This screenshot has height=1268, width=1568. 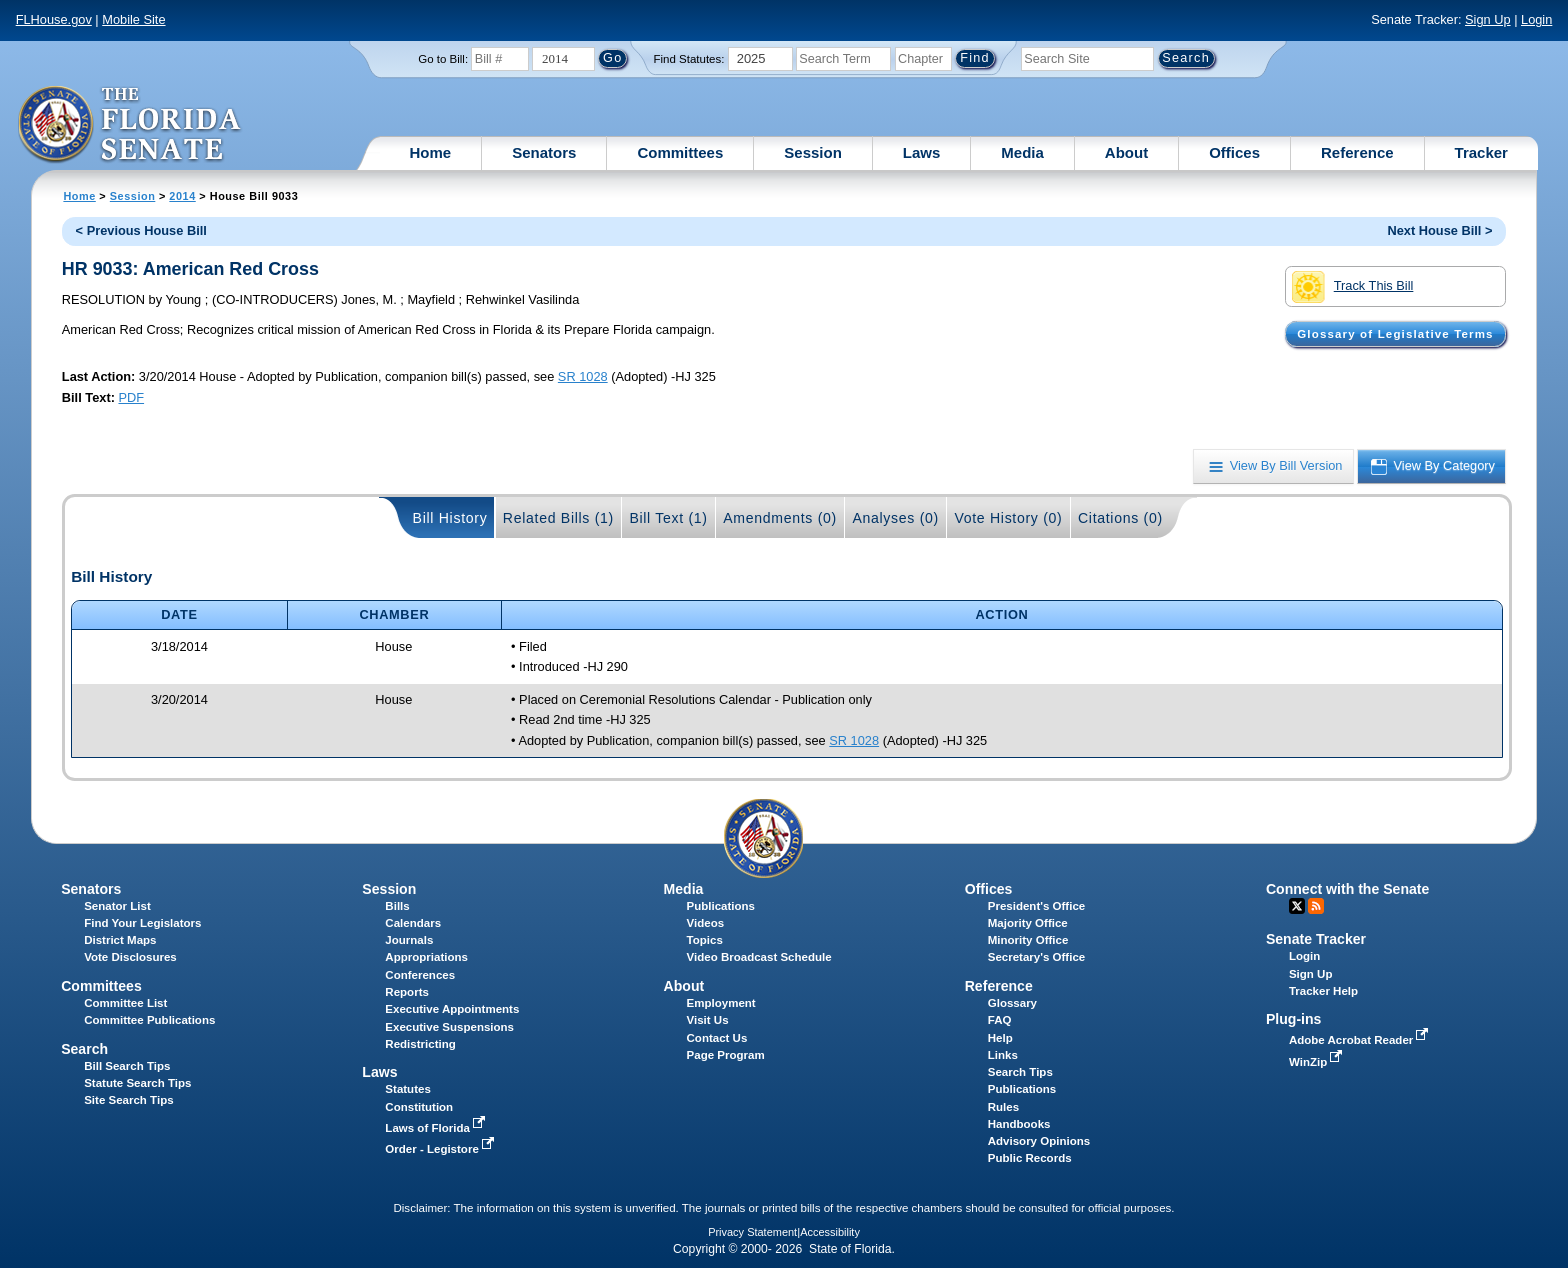 What do you see at coordinates (1028, 923) in the screenshot?
I see `Majority Office` at bounding box center [1028, 923].